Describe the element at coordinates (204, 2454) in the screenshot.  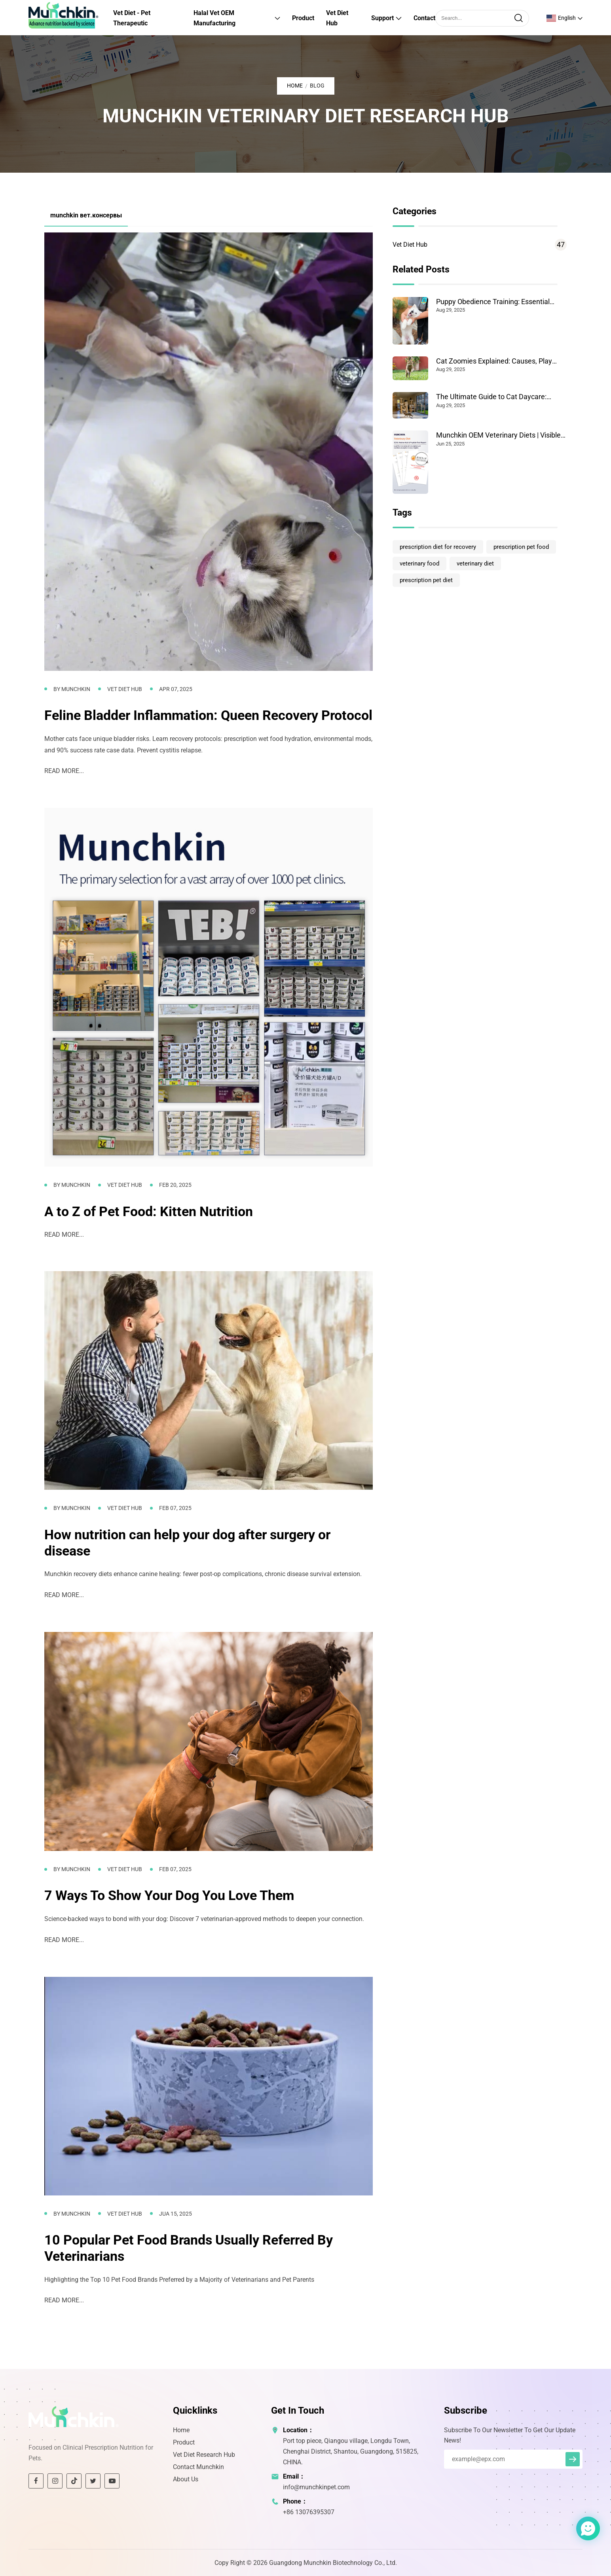
I see `Vet Diet Research Hub` at that location.